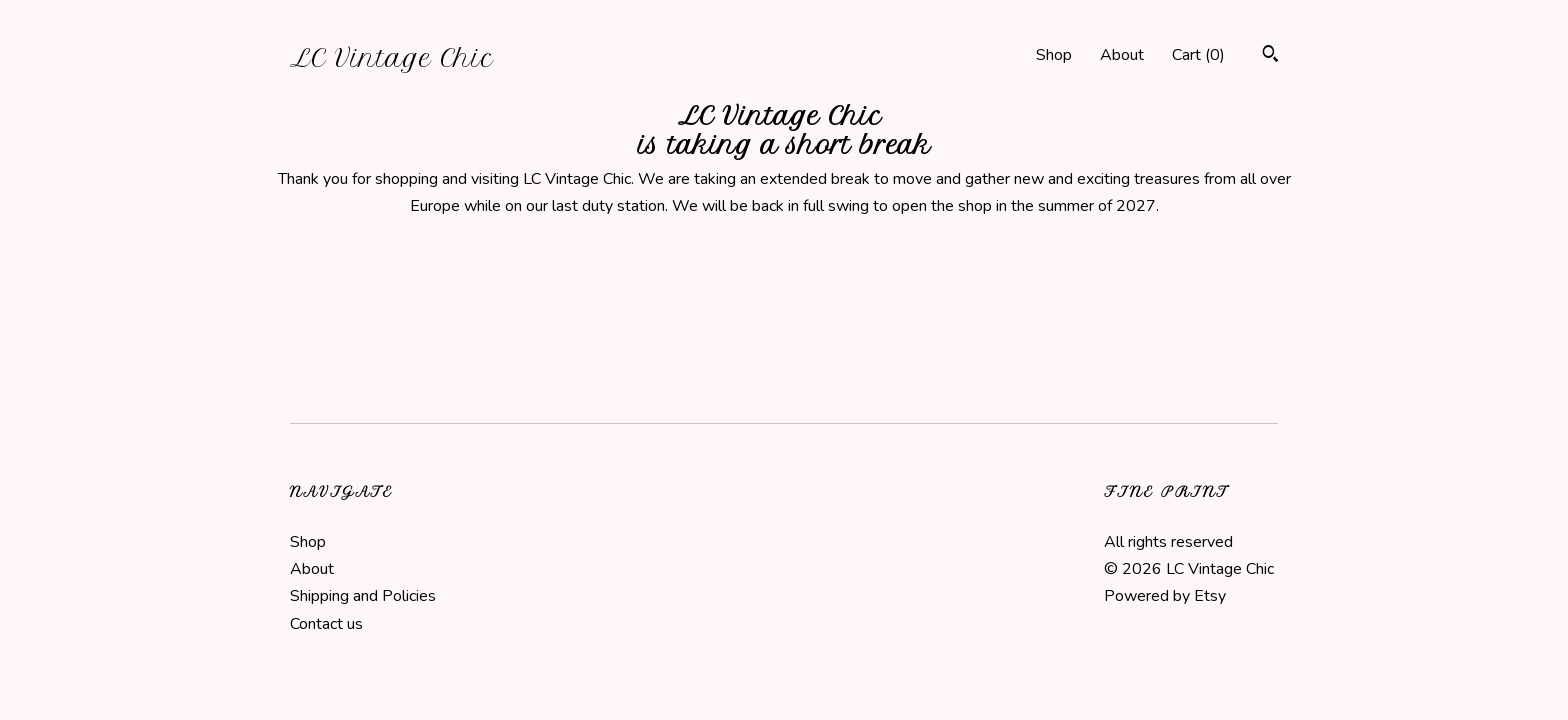  What do you see at coordinates (363, 596) in the screenshot?
I see `Shipping and Policies` at bounding box center [363, 596].